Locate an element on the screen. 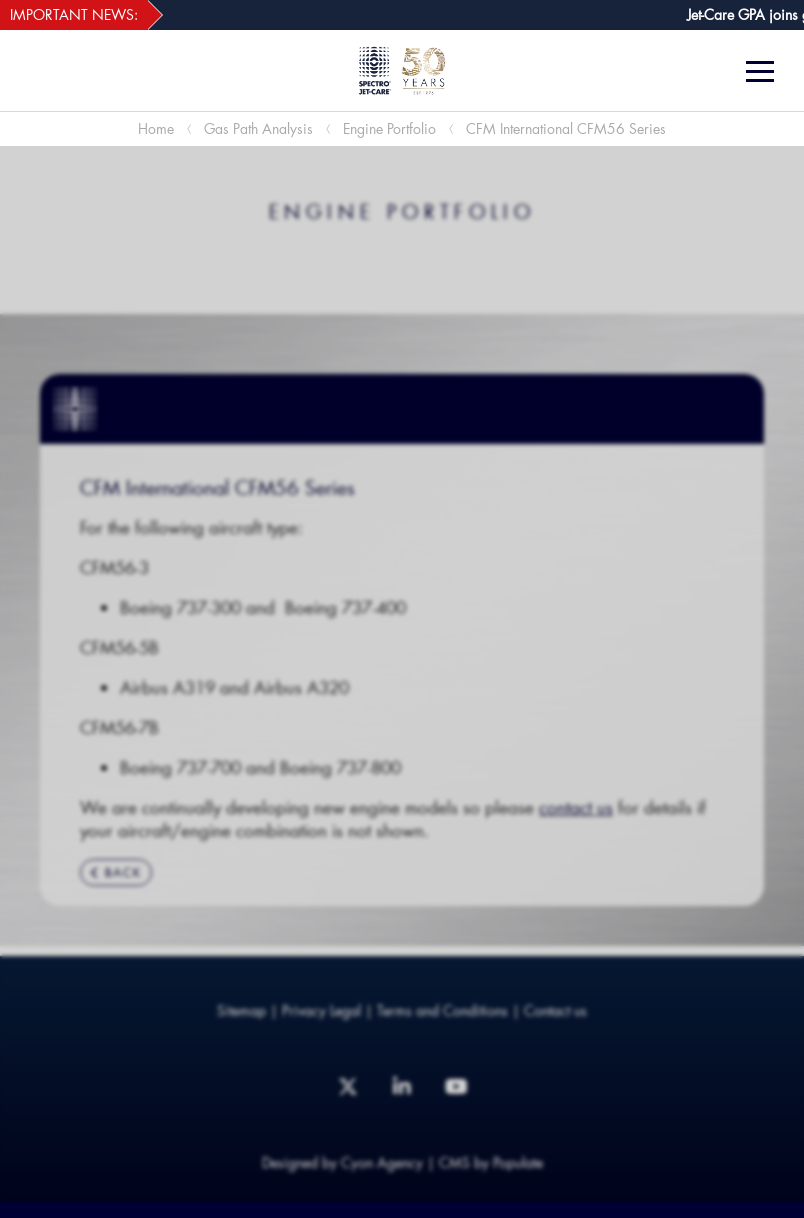 Image resolution: width=804 pixels, height=1218 pixels. Sitemap is located at coordinates (241, 1010).